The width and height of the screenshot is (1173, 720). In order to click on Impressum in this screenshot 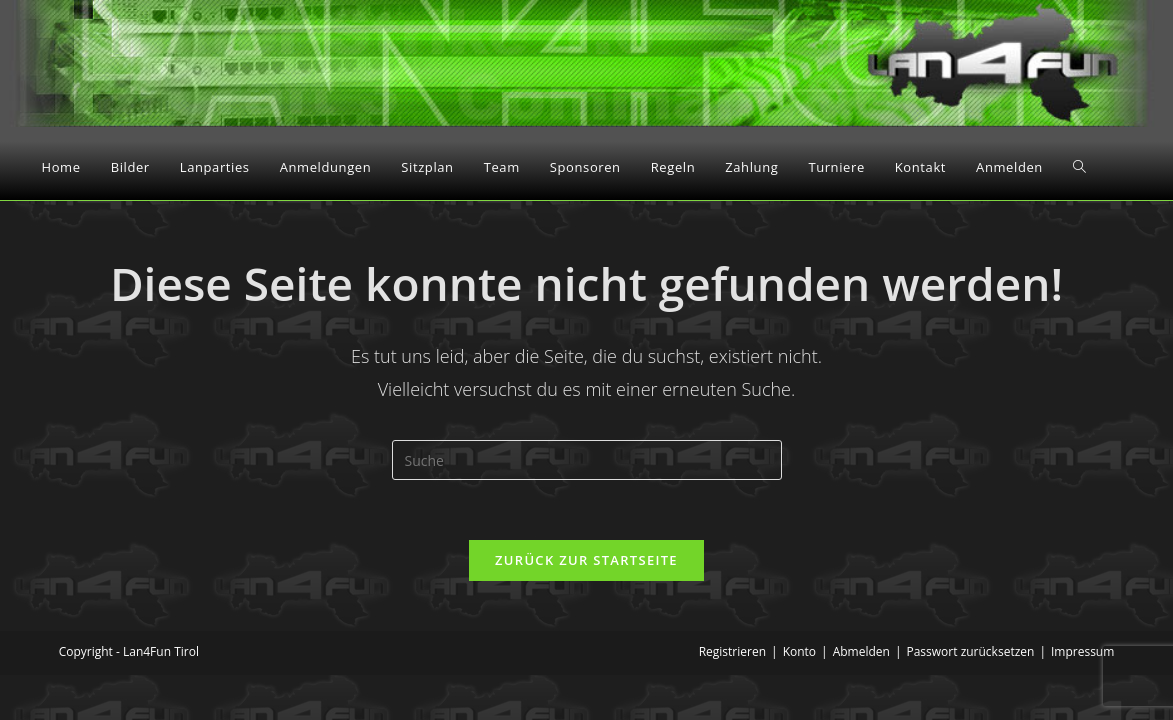, I will do `click(1082, 651)`.